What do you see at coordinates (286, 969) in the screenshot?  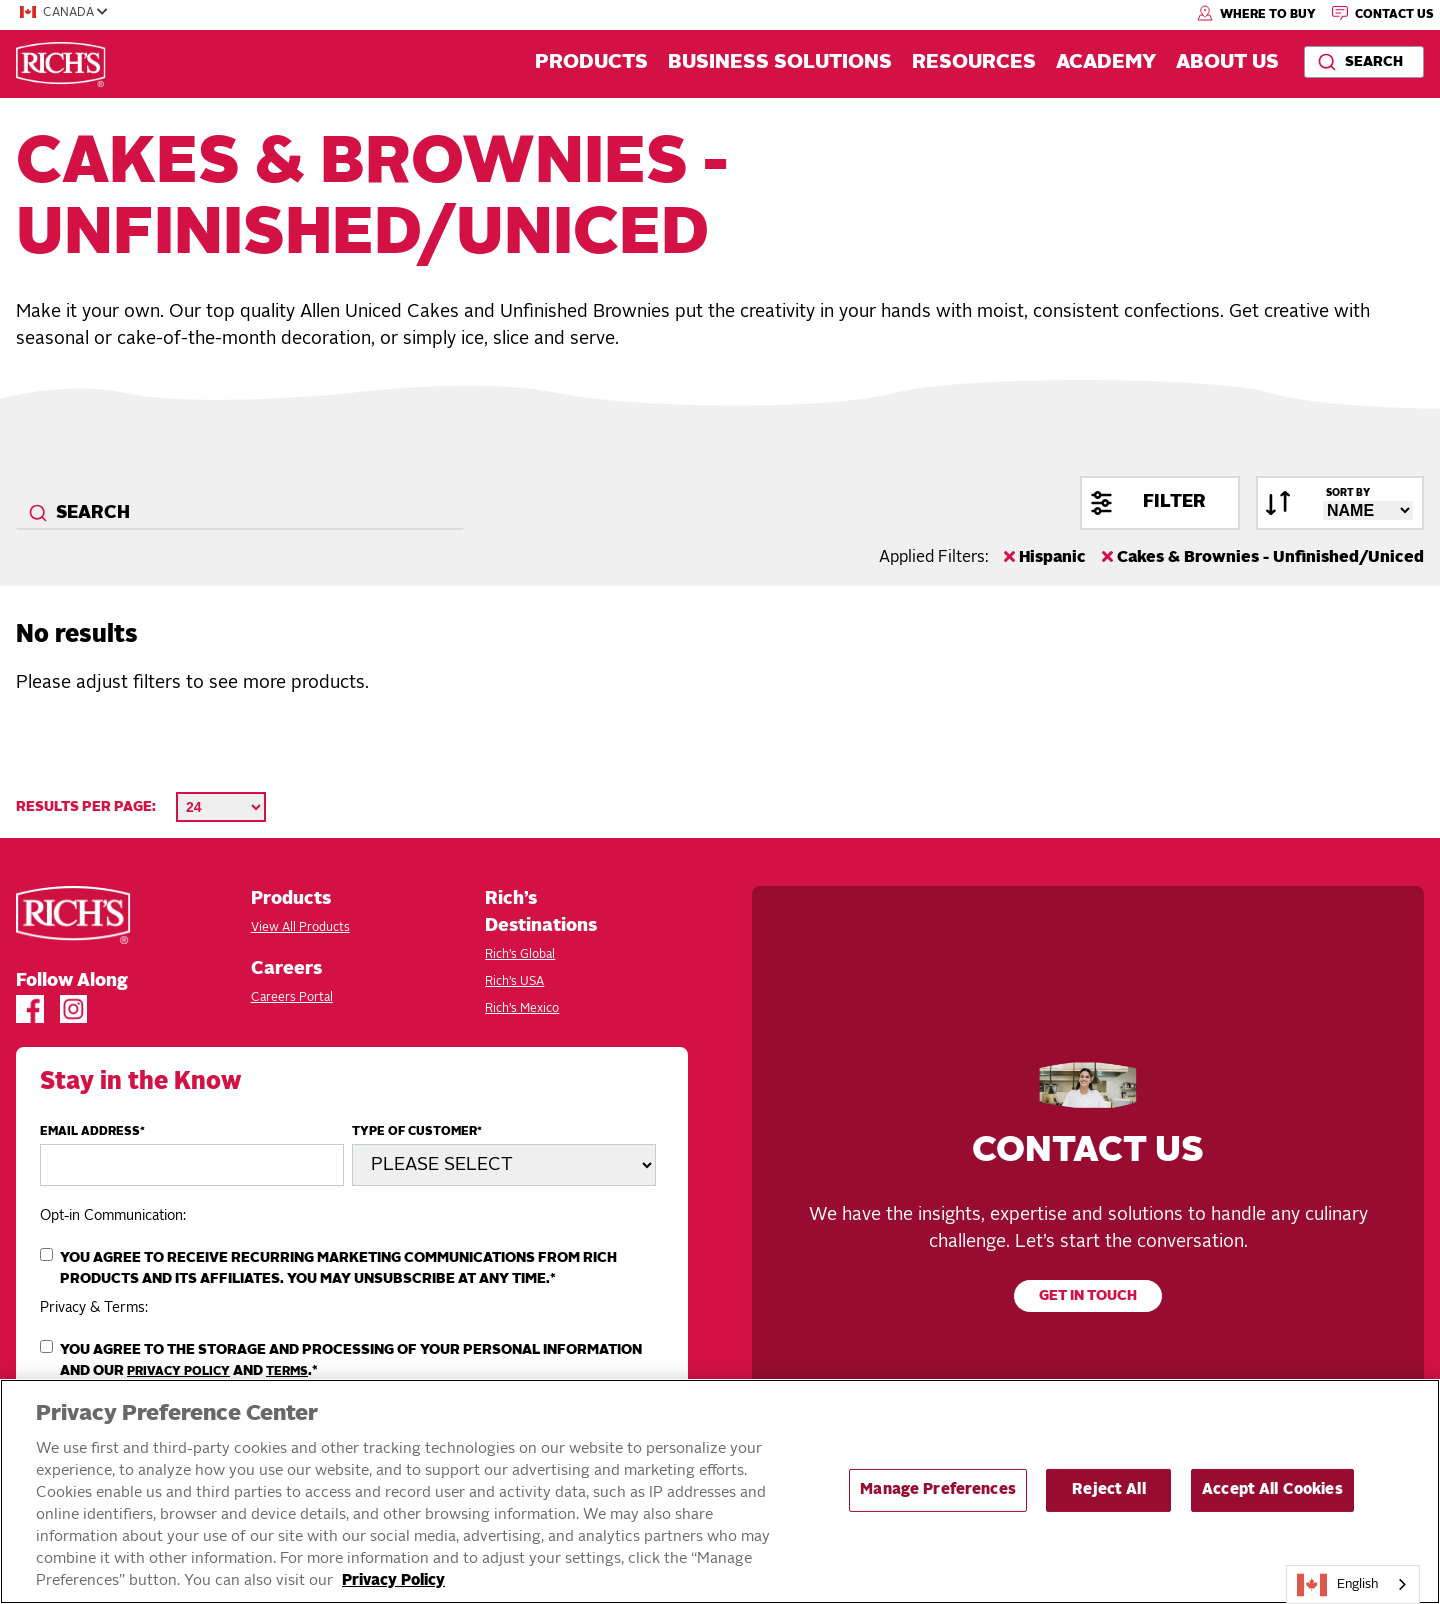 I see `Careers` at bounding box center [286, 969].